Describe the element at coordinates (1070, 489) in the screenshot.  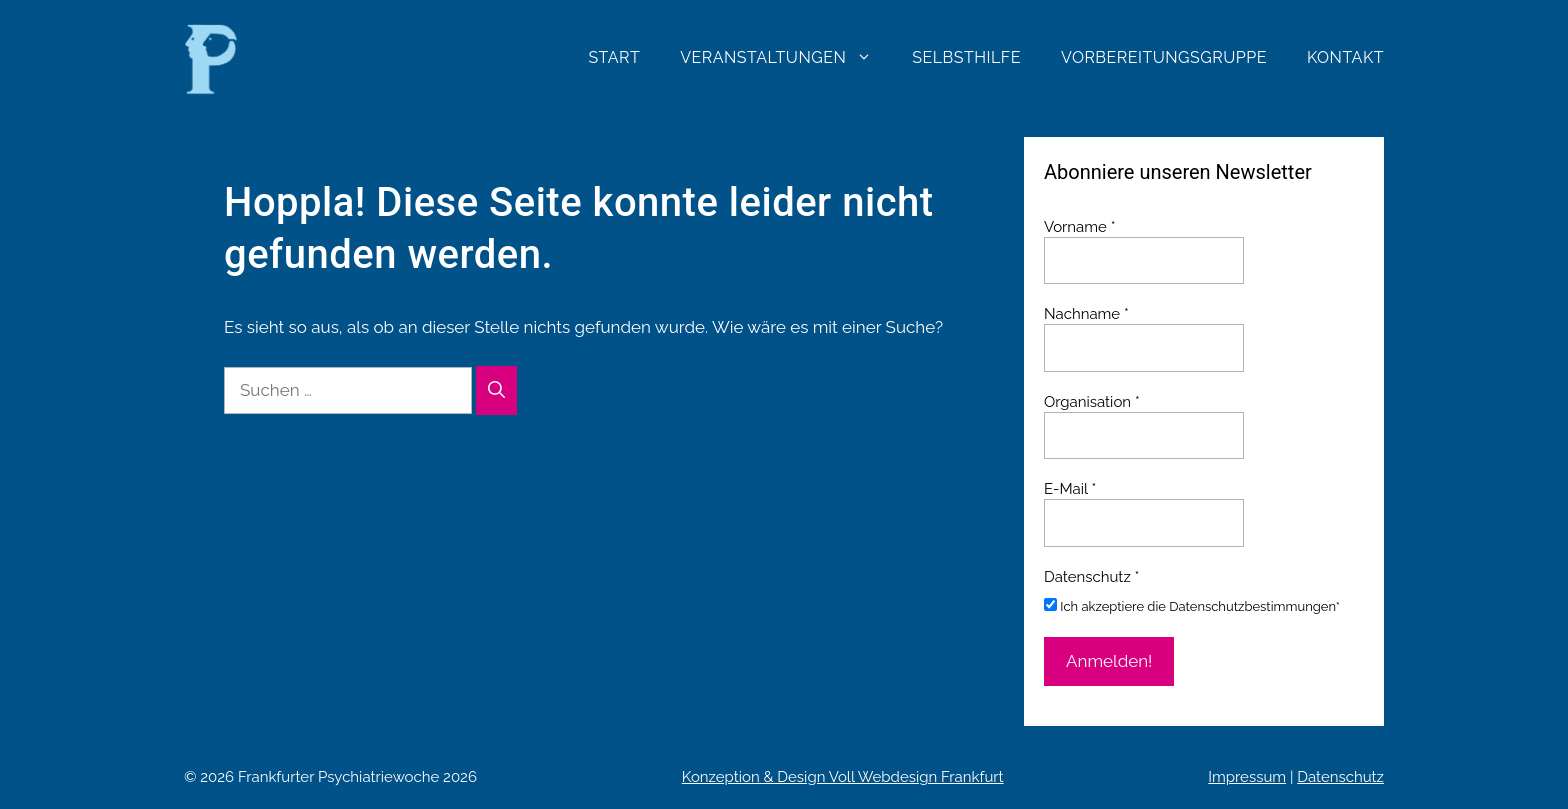
I see `E-Mail` at that location.